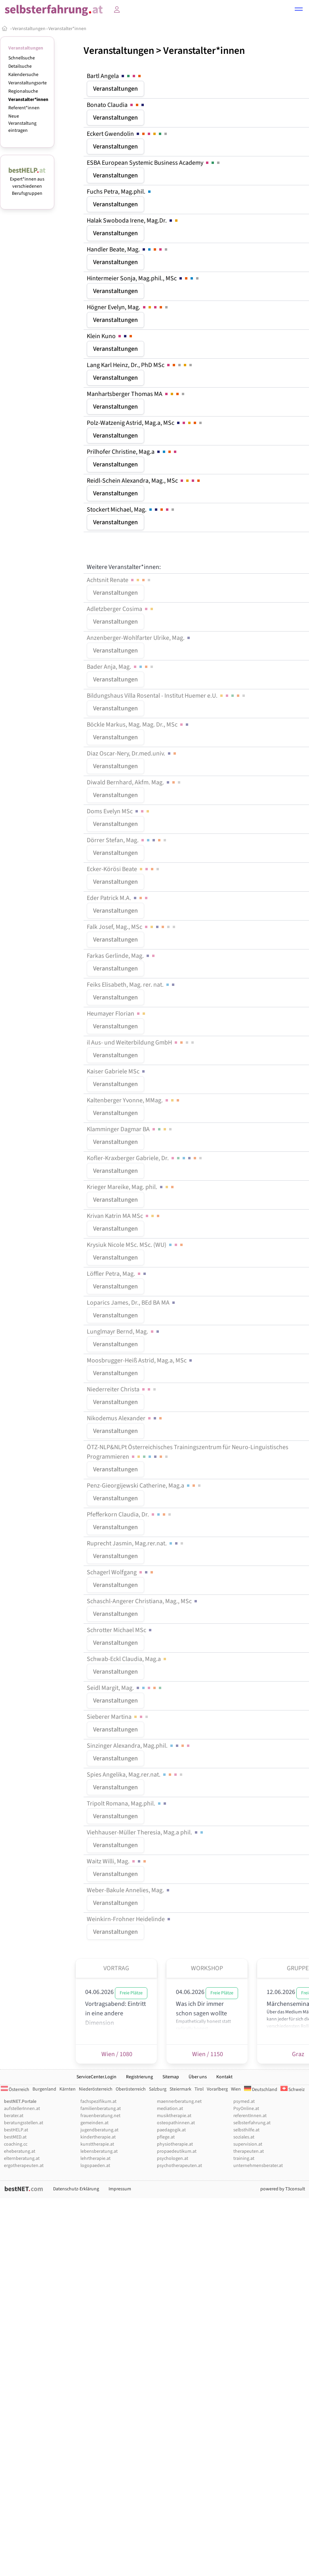 The width and height of the screenshot is (309, 2576). What do you see at coordinates (129, 1514) in the screenshot?
I see `Pfefferkorn Claudia, Dr.` at bounding box center [129, 1514].